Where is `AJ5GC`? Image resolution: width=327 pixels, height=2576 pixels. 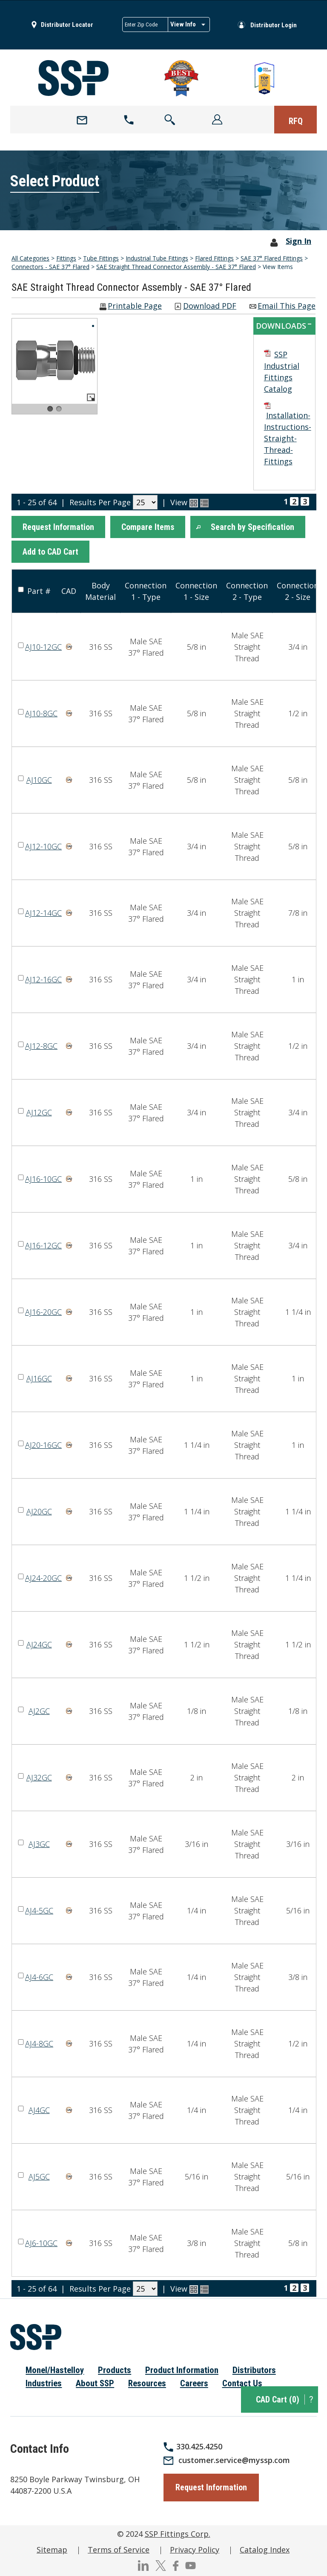
AJ5GC is located at coordinates (39, 2176).